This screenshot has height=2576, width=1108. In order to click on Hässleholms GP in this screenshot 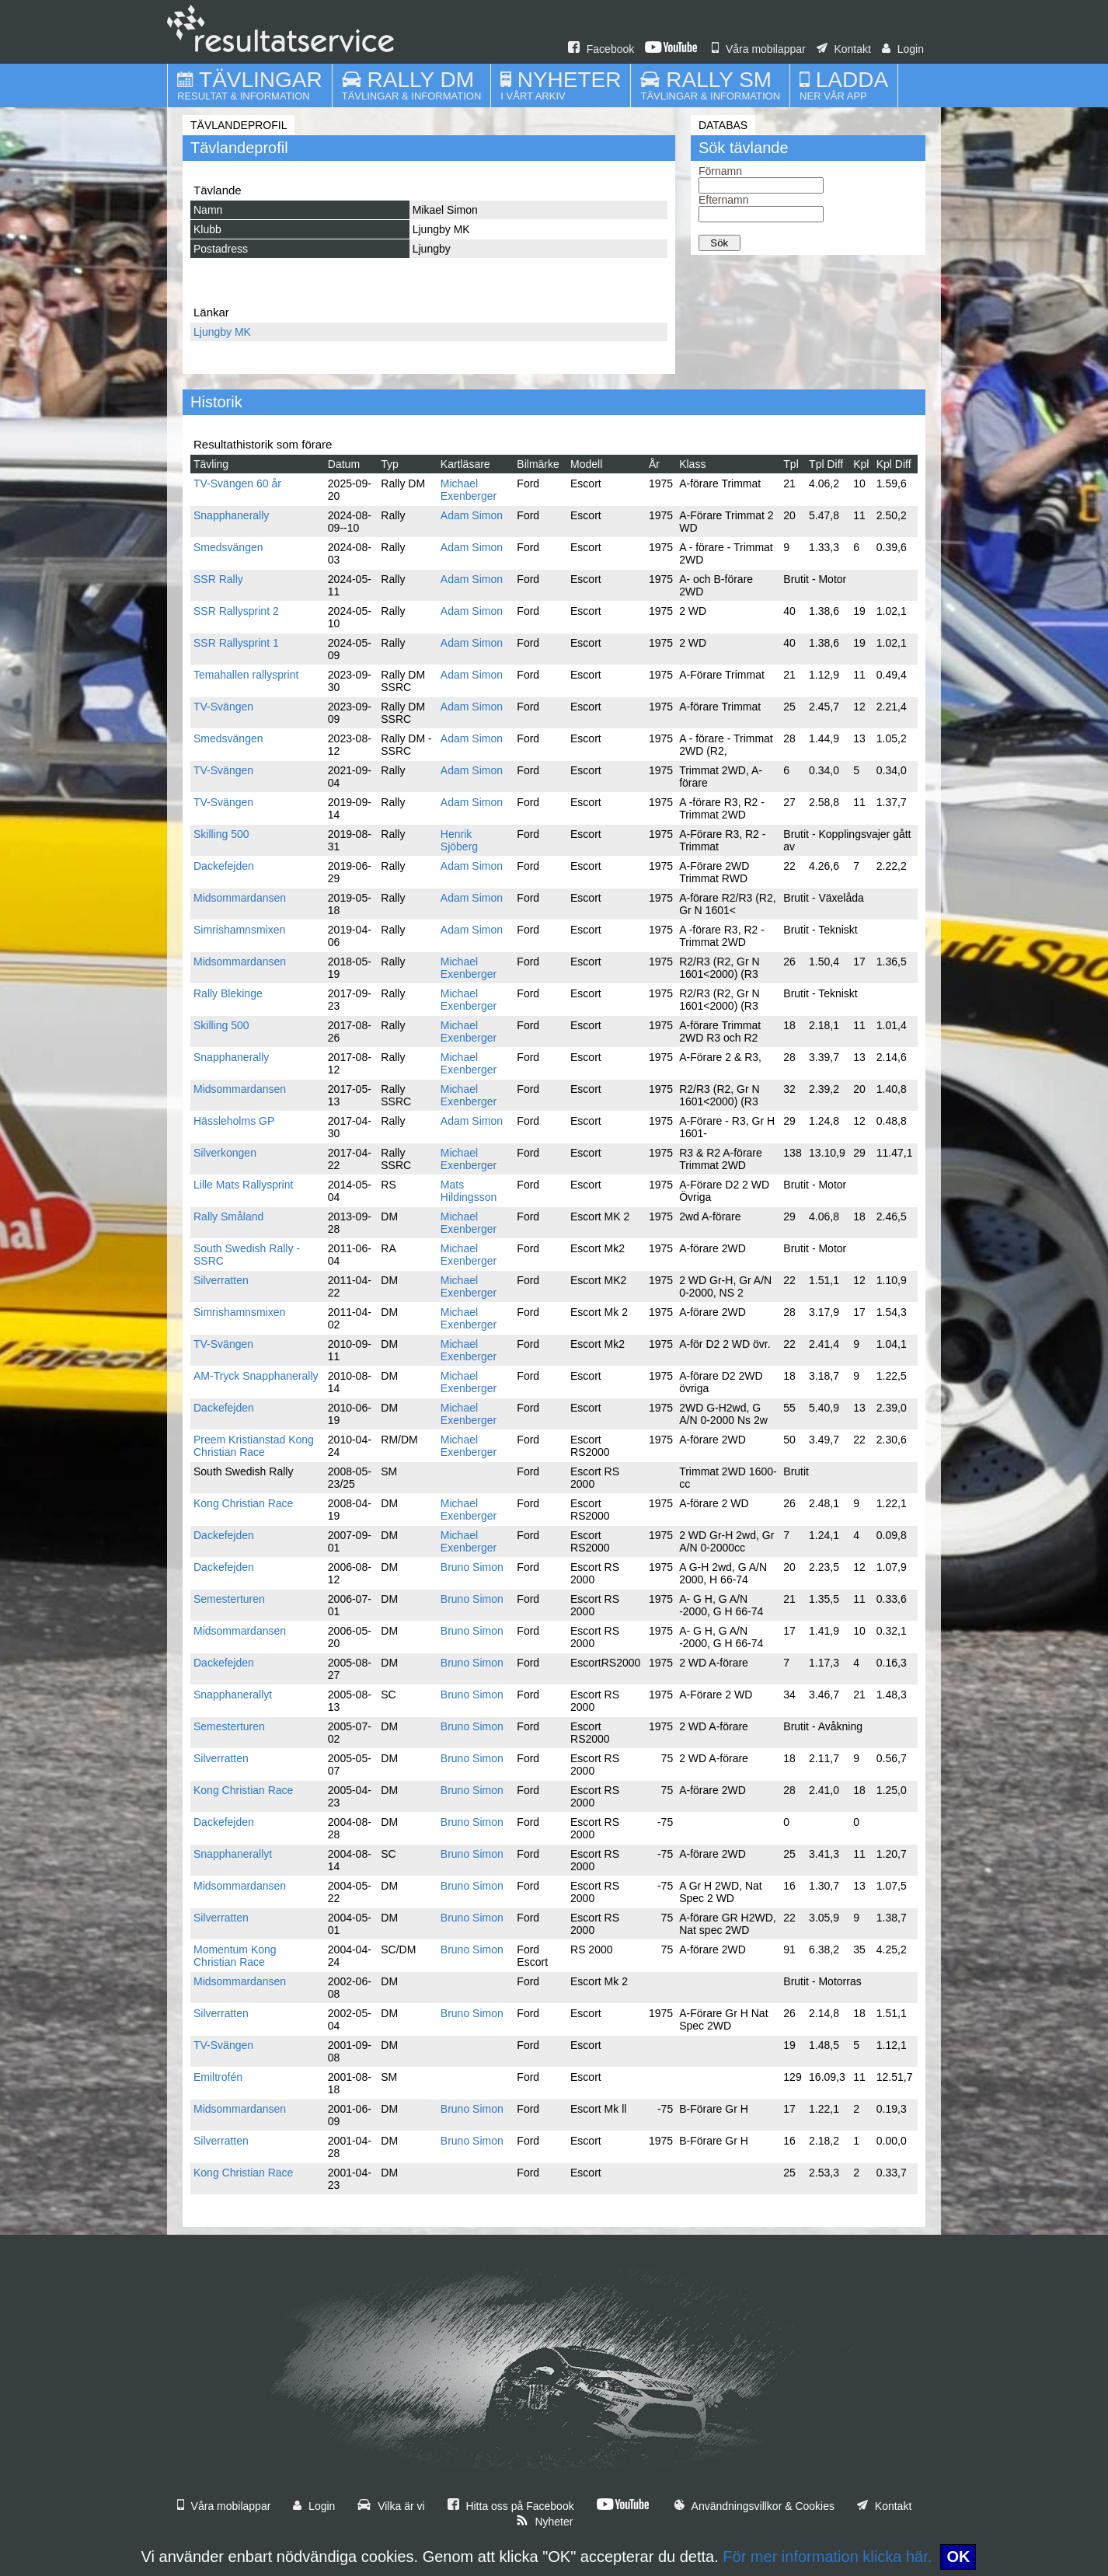, I will do `click(233, 1121)`.